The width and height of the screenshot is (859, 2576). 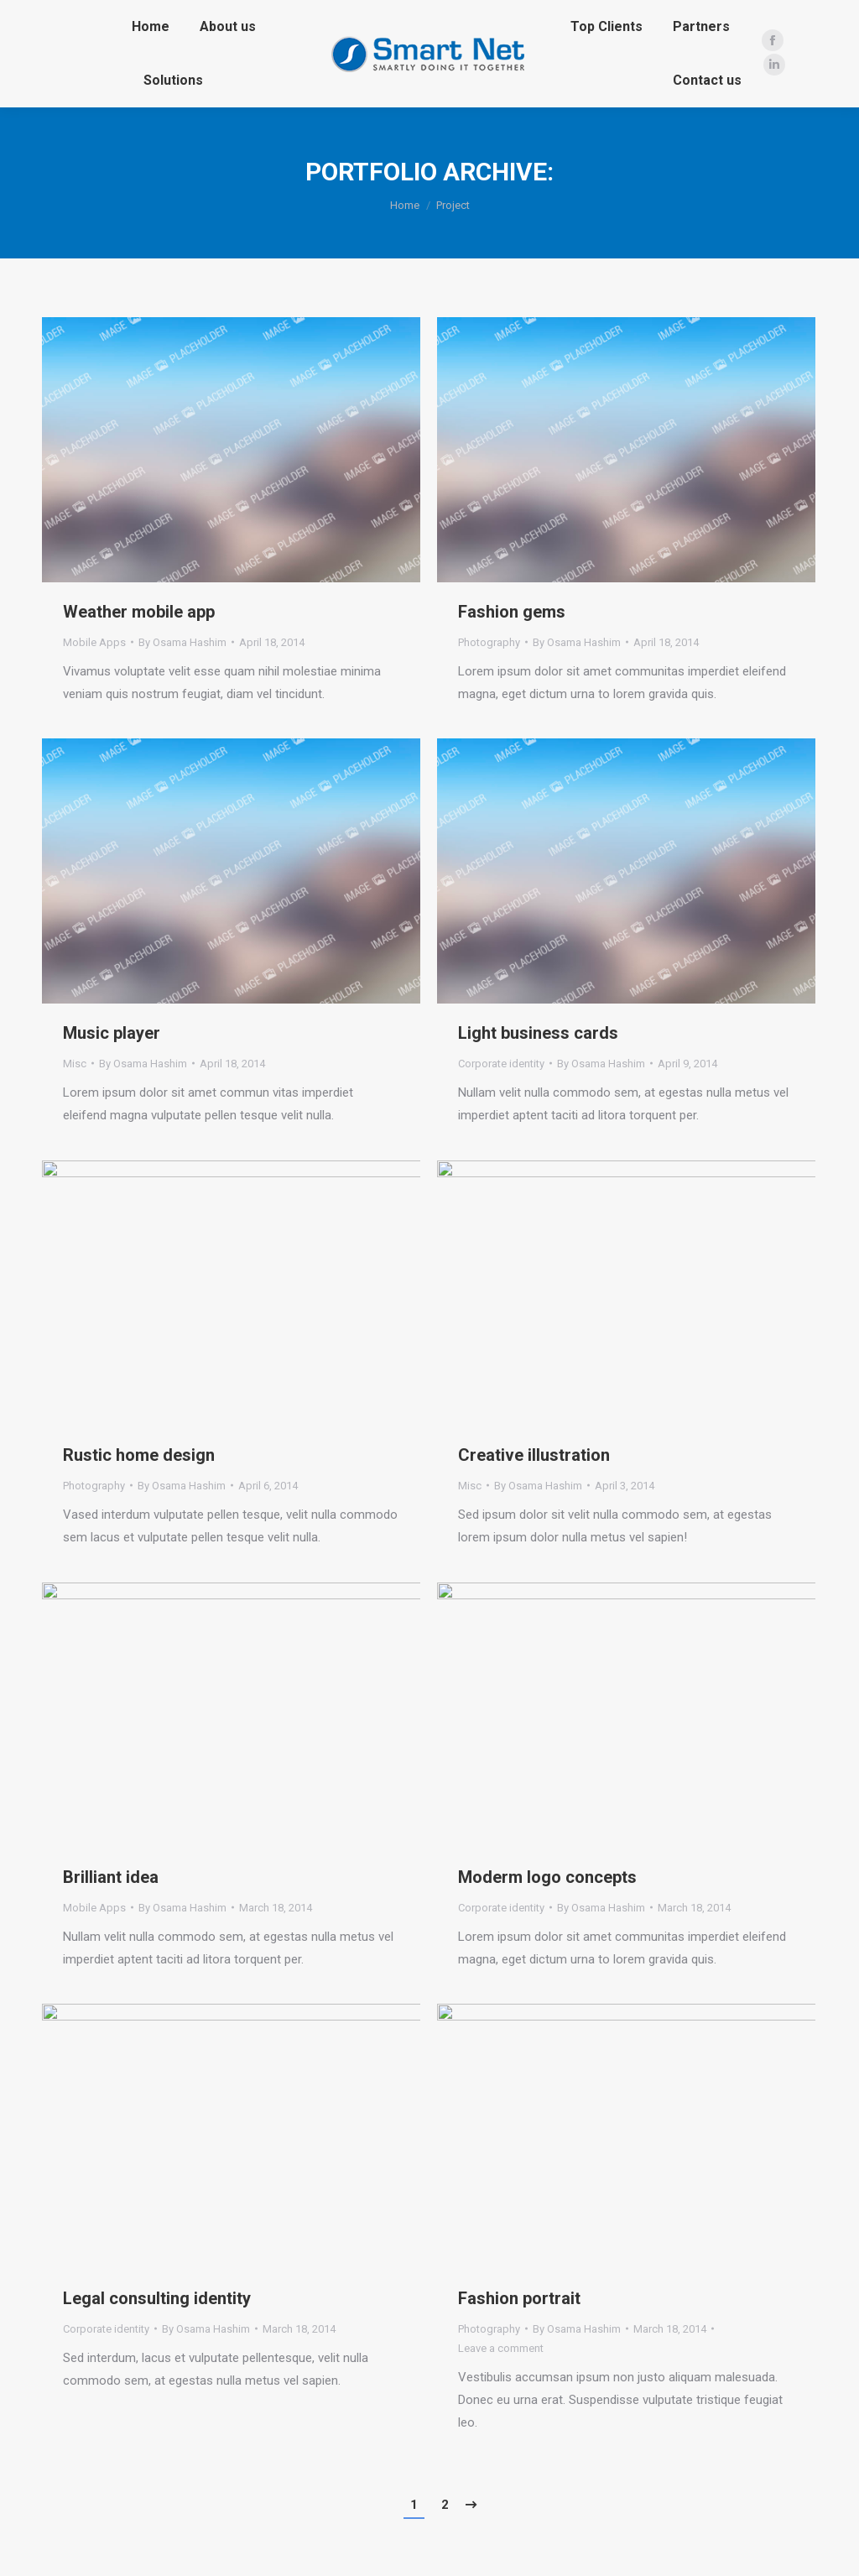 I want to click on Corporate identity, so click(x=501, y=1063).